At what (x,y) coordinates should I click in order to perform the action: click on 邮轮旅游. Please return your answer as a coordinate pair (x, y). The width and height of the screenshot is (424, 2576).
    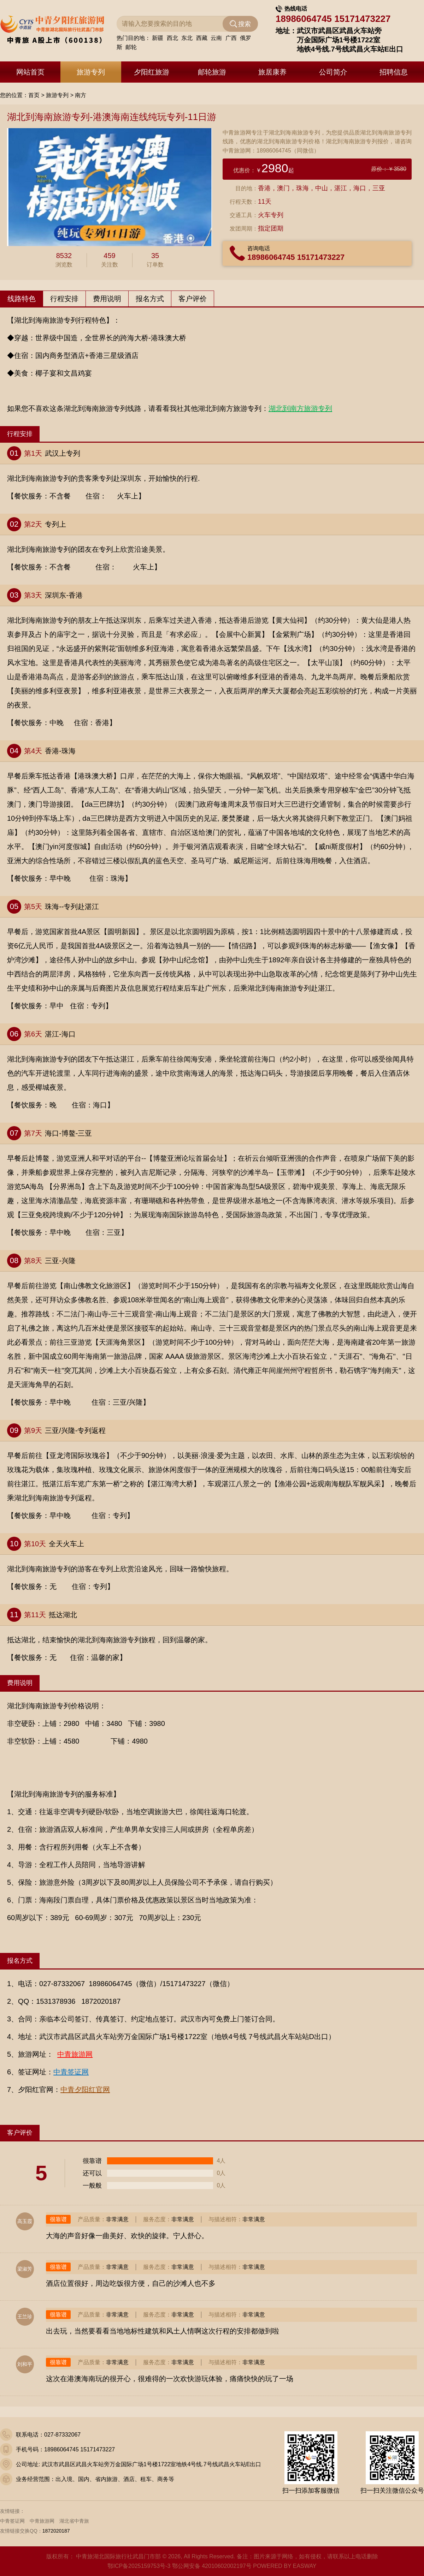
    Looking at the image, I should click on (212, 72).